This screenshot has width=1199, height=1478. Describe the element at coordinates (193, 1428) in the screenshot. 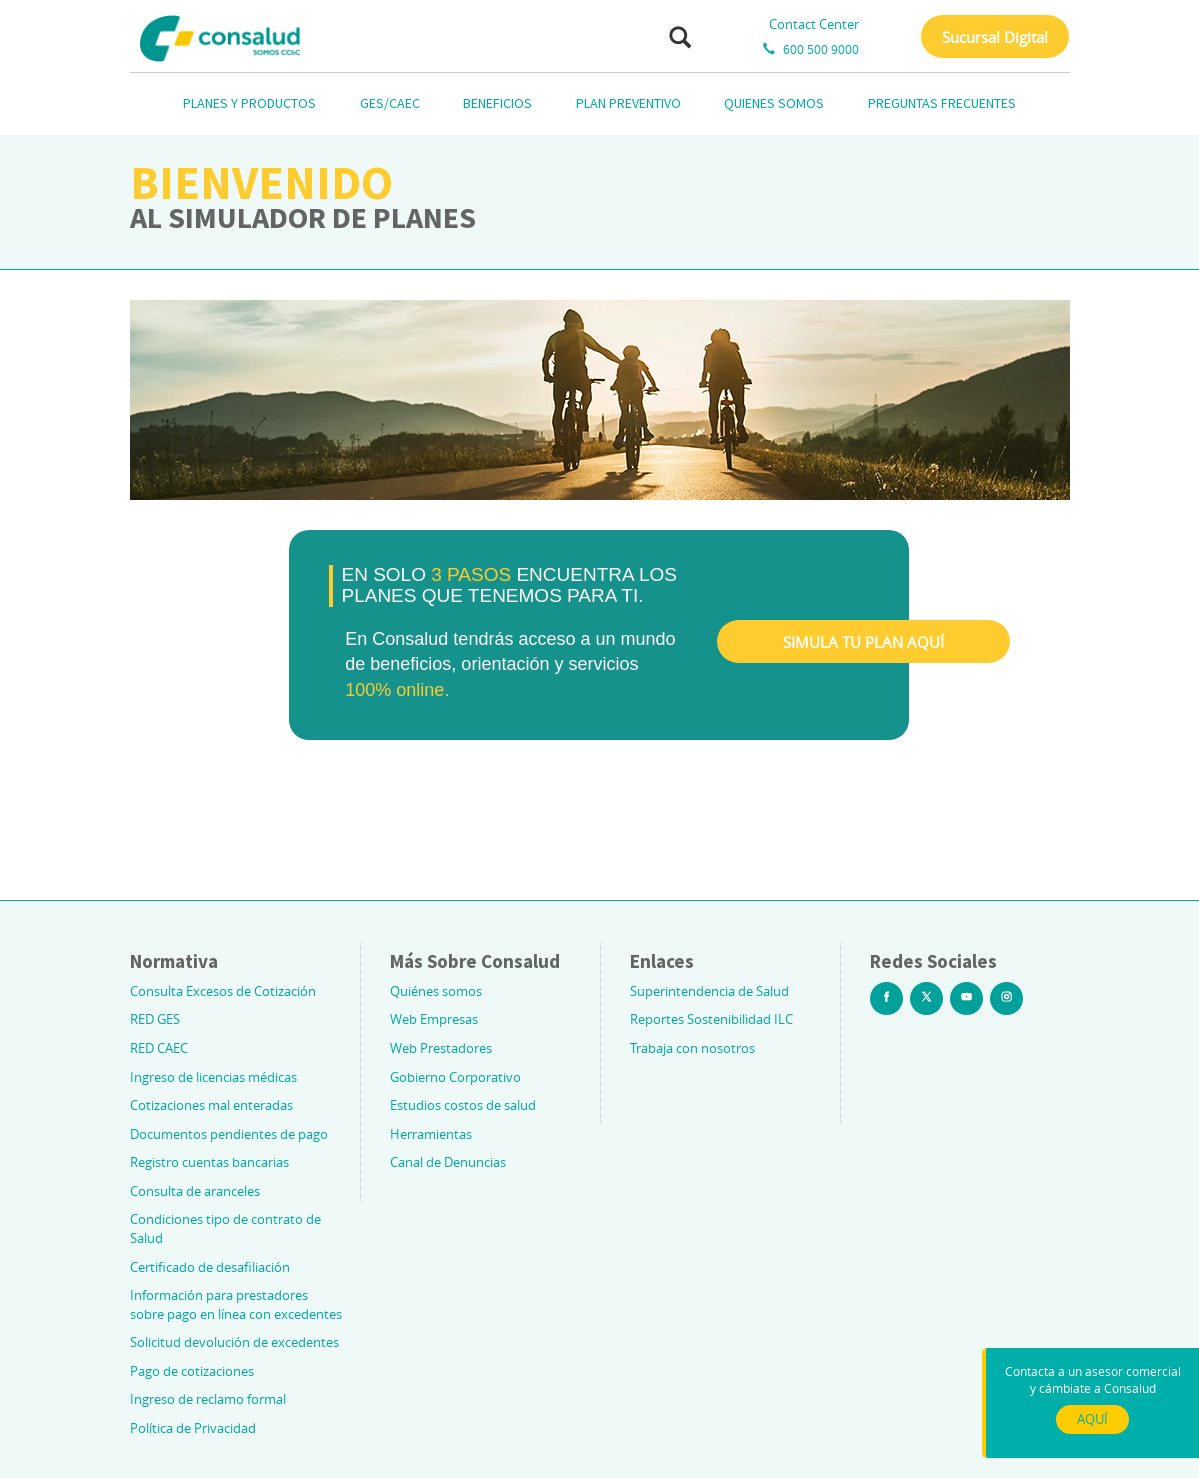

I see `Política de Privacidad` at that location.